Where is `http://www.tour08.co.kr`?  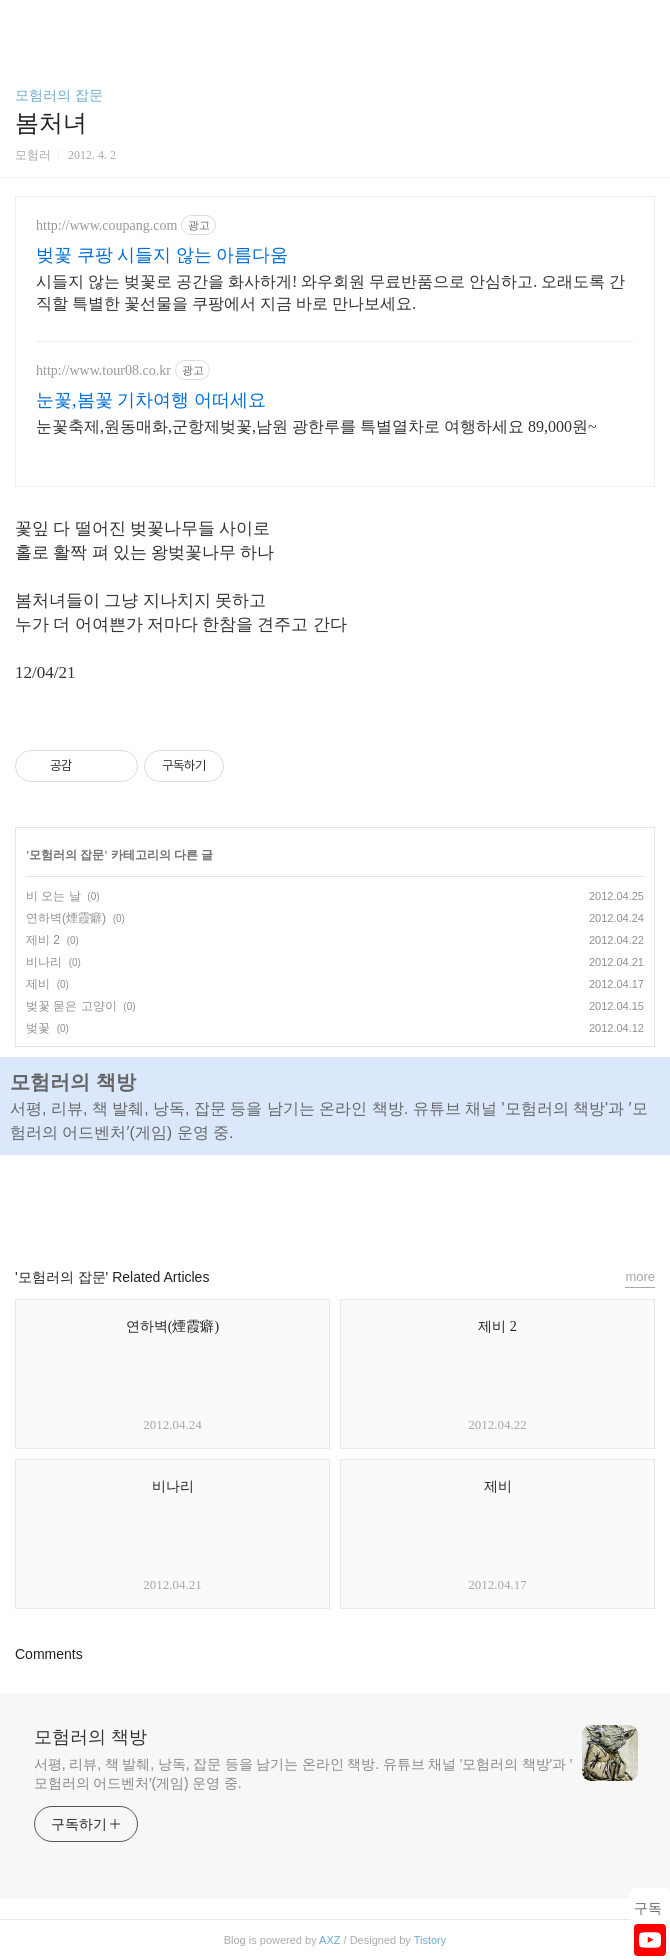
http://www.tour08.co.kr is located at coordinates (103, 370).